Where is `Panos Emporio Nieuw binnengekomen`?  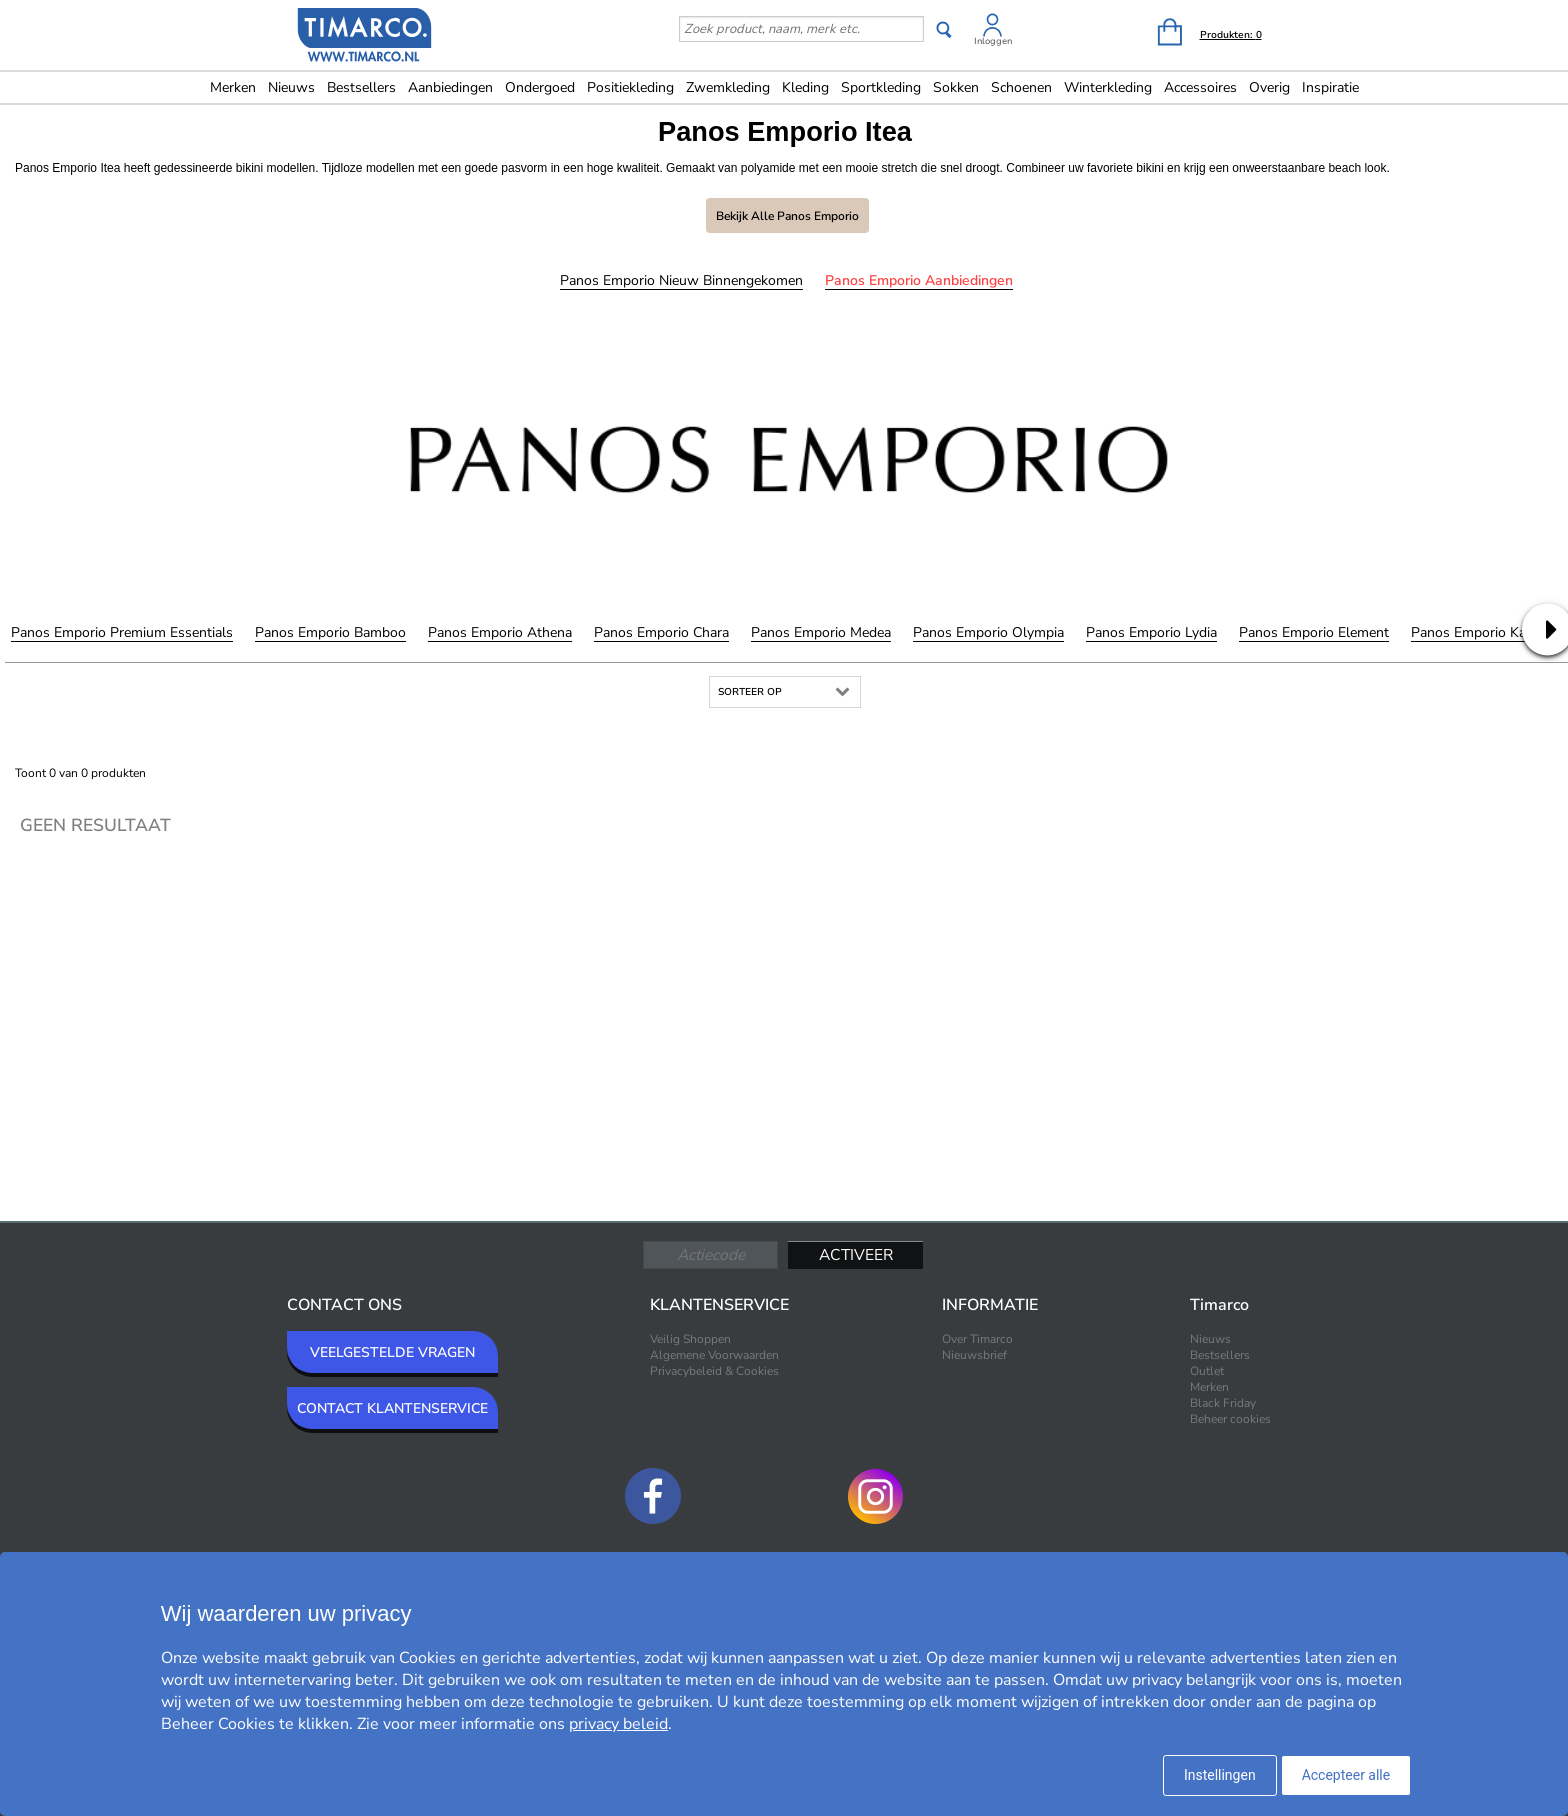 Panos Emporio Nieuw binnengekomen is located at coordinates (681, 280).